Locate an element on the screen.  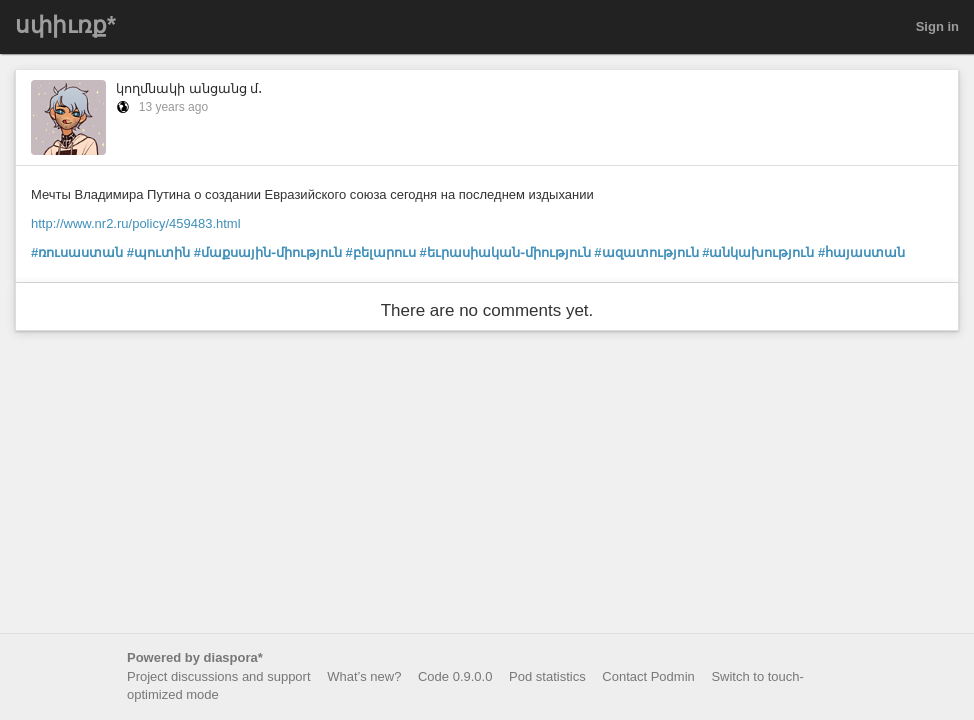
http://www.nr2.ru/policy/459483.html is located at coordinates (136, 223).